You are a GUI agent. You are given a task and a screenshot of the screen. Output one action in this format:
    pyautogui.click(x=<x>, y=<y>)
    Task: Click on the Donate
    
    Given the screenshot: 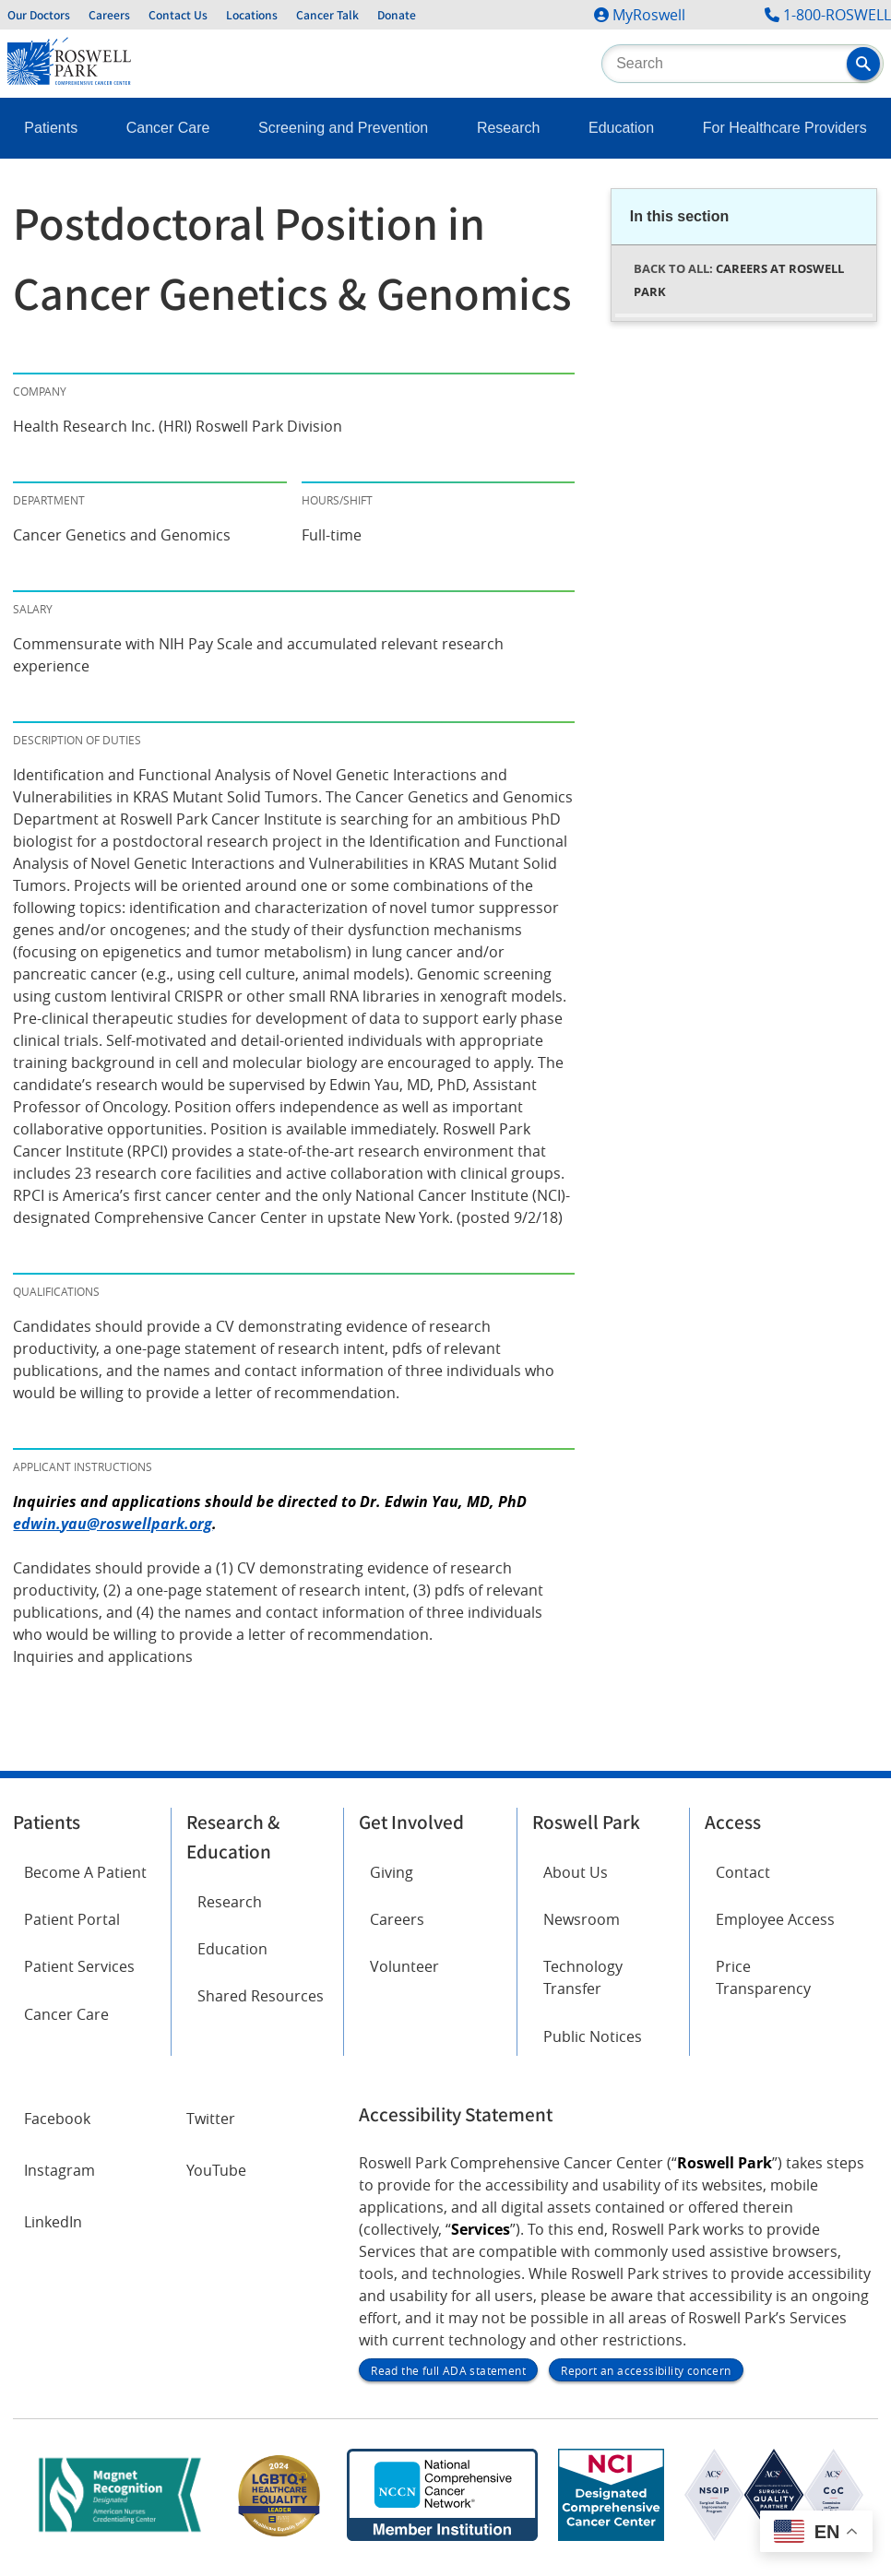 What is the action you would take?
    pyautogui.click(x=396, y=14)
    